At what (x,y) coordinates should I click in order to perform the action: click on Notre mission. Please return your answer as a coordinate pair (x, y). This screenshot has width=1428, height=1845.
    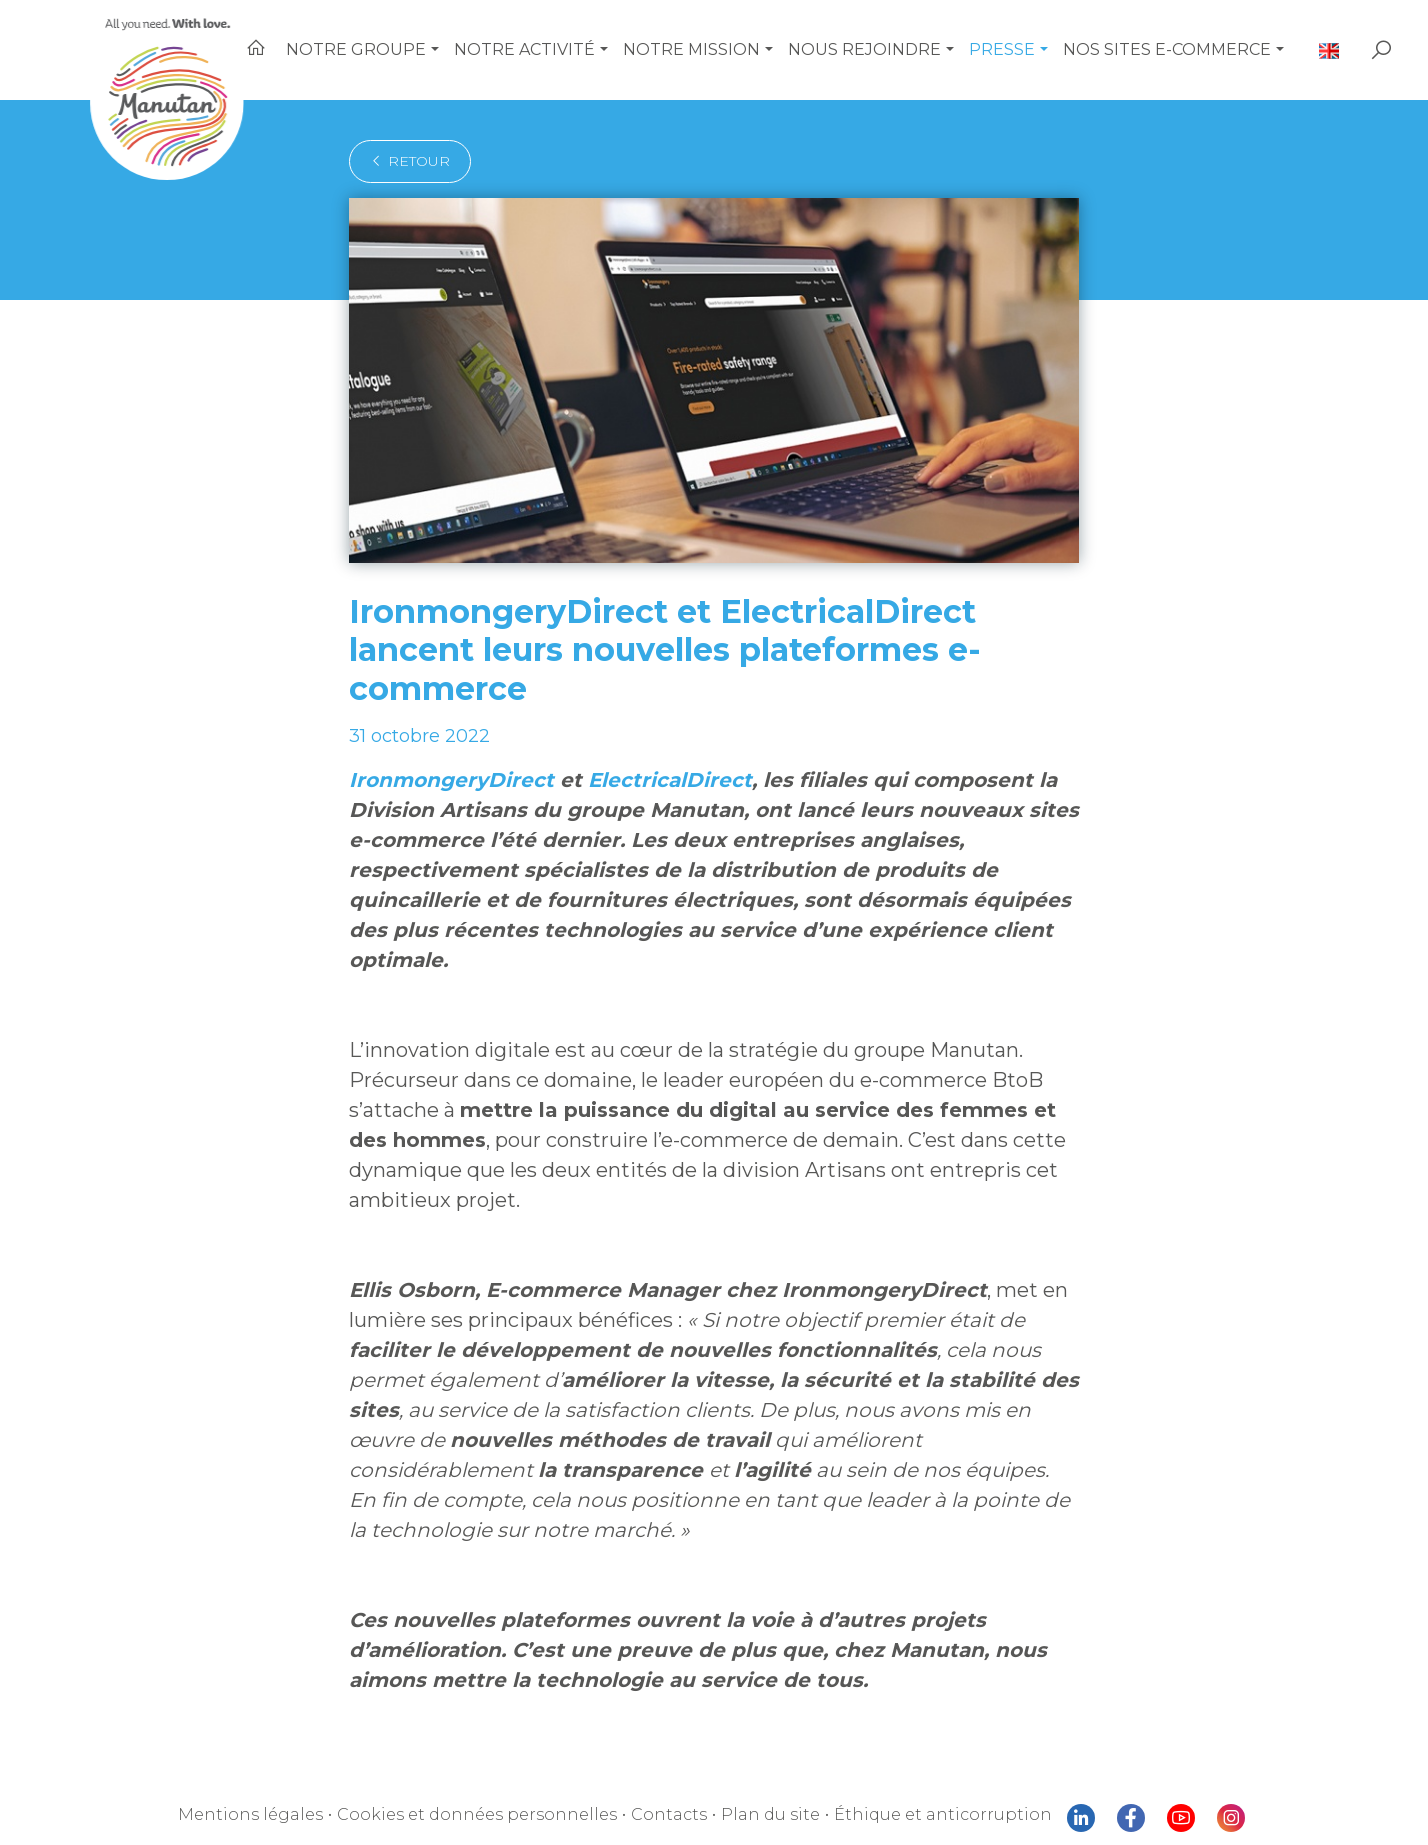
    Looking at the image, I should click on (725, 49).